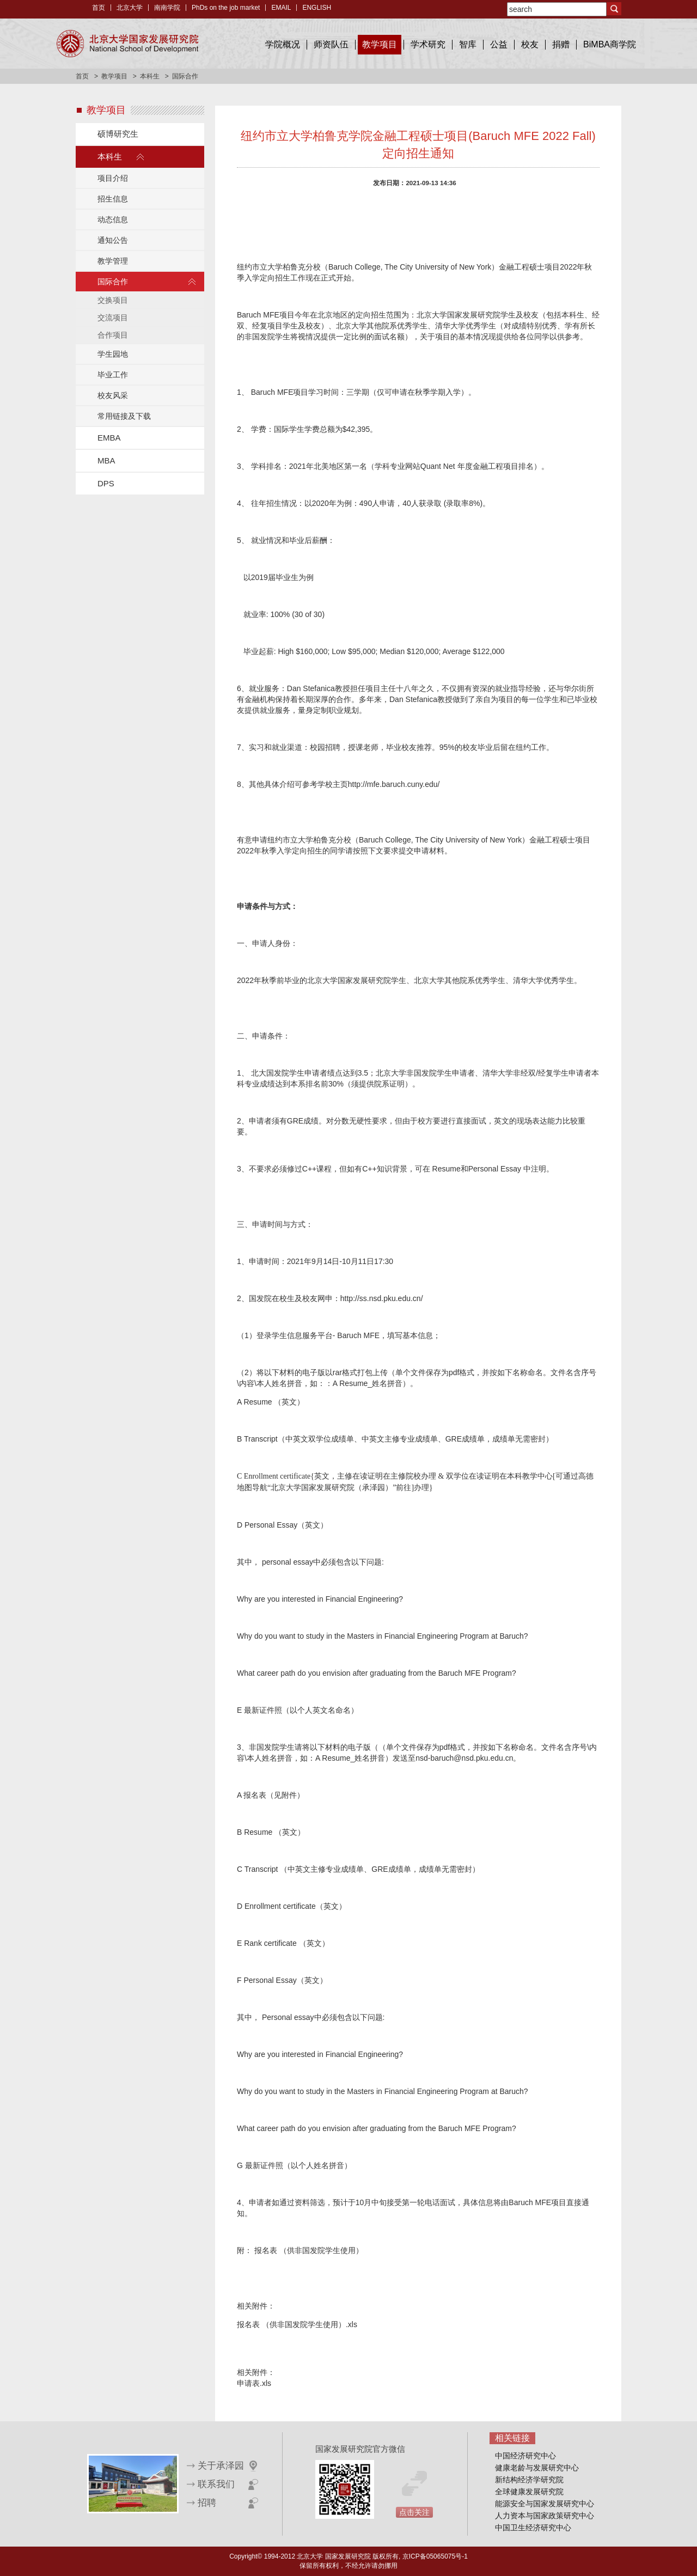 This screenshot has height=2576, width=697. What do you see at coordinates (544, 2503) in the screenshot?
I see `能源安全与国家发展研究中心` at bounding box center [544, 2503].